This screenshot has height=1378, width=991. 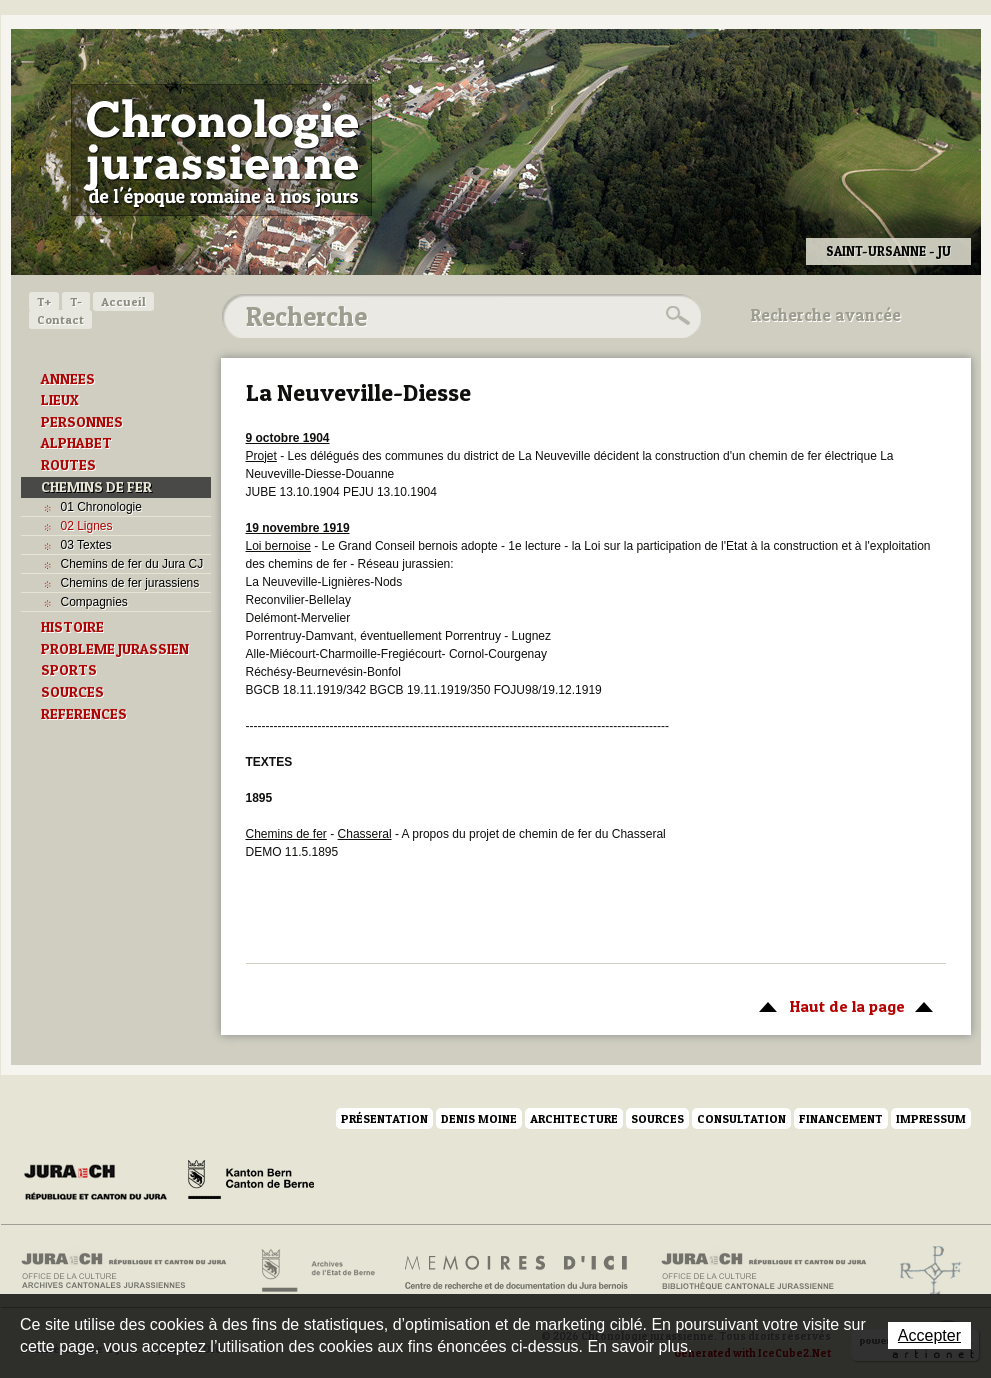 I want to click on Archives de l'Etat de Berne, so click(x=316, y=1271).